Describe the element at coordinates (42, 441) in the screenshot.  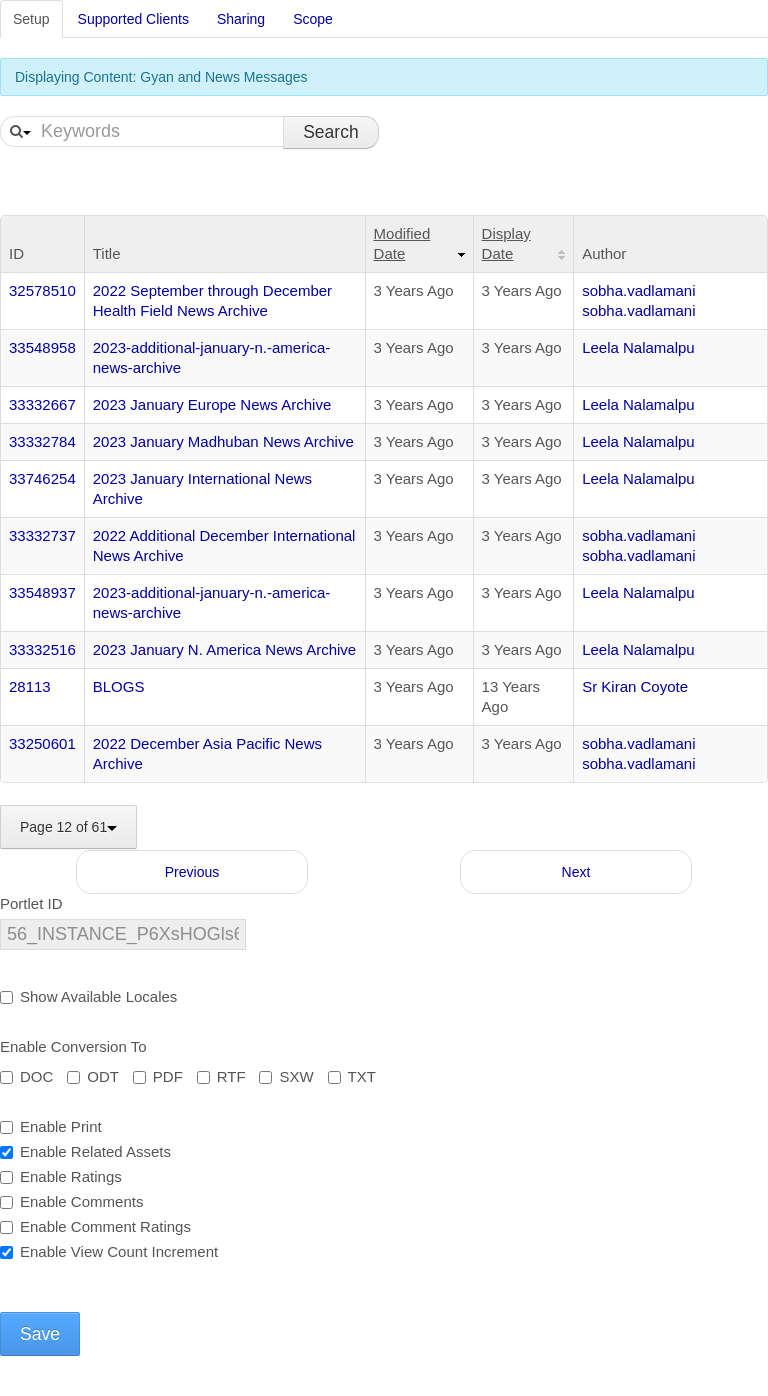
I see `33332784` at that location.